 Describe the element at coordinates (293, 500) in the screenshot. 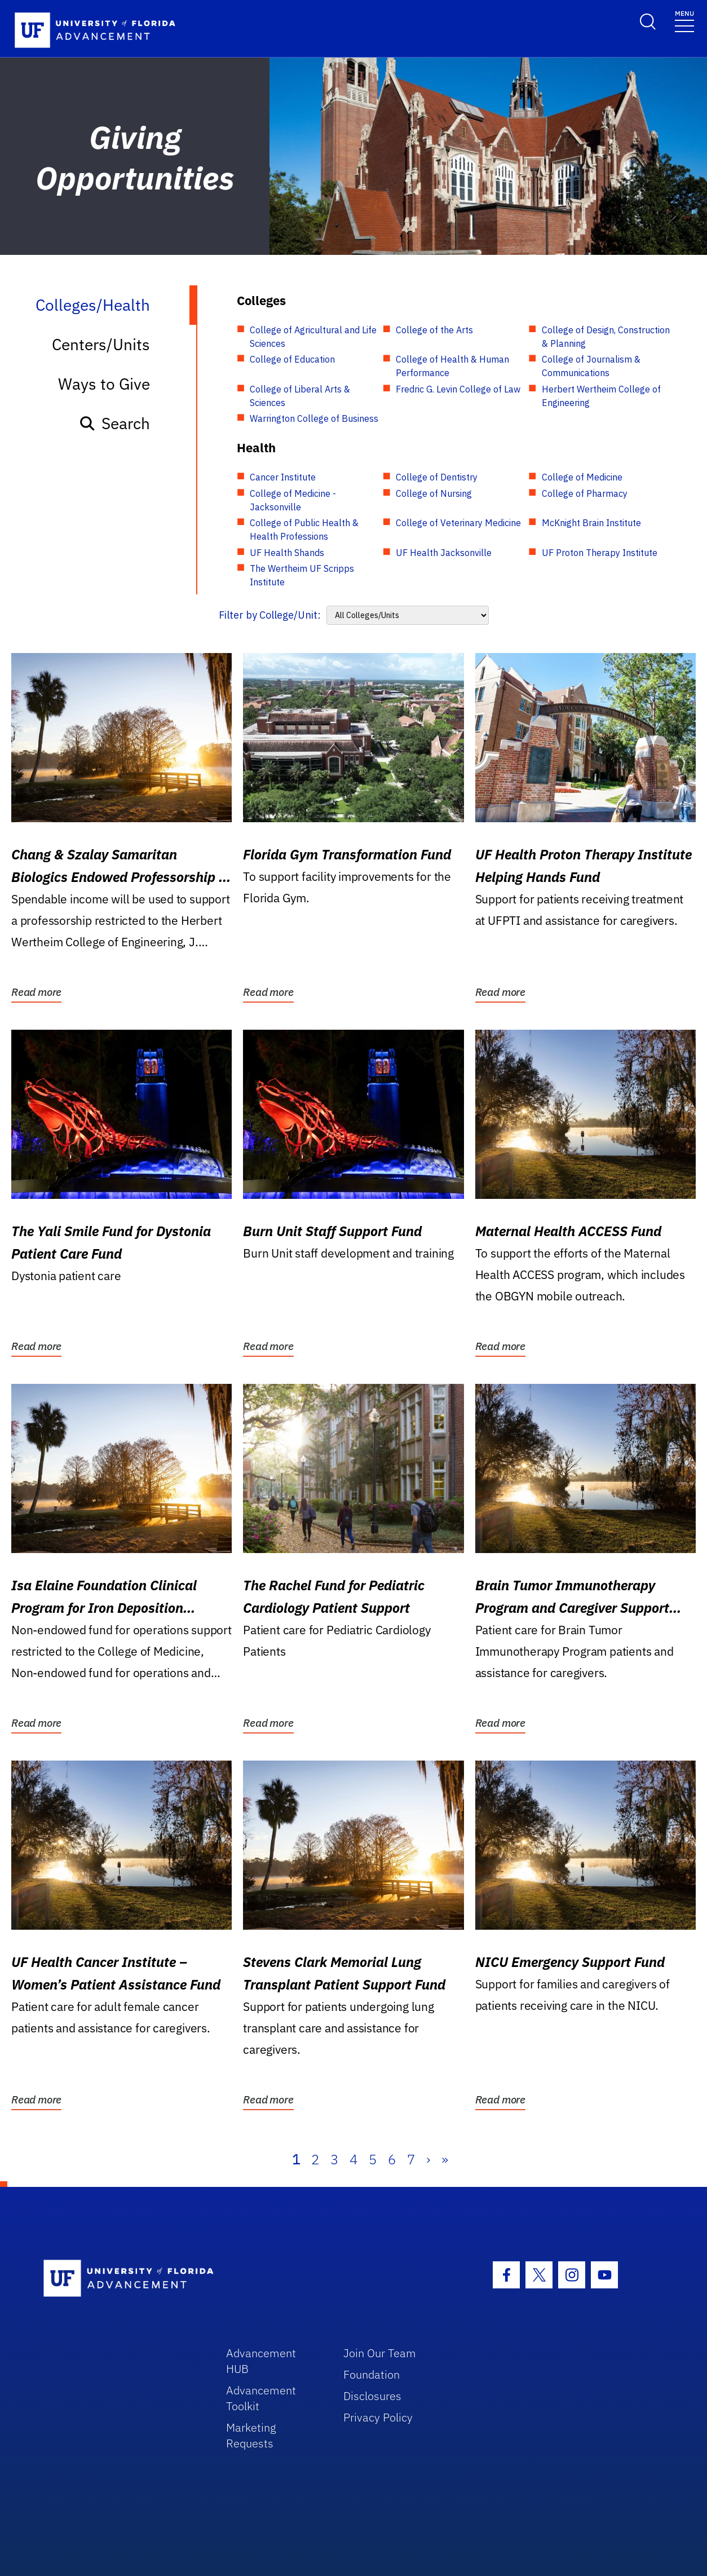

I see `College of Medicine - Jacksonville` at that location.